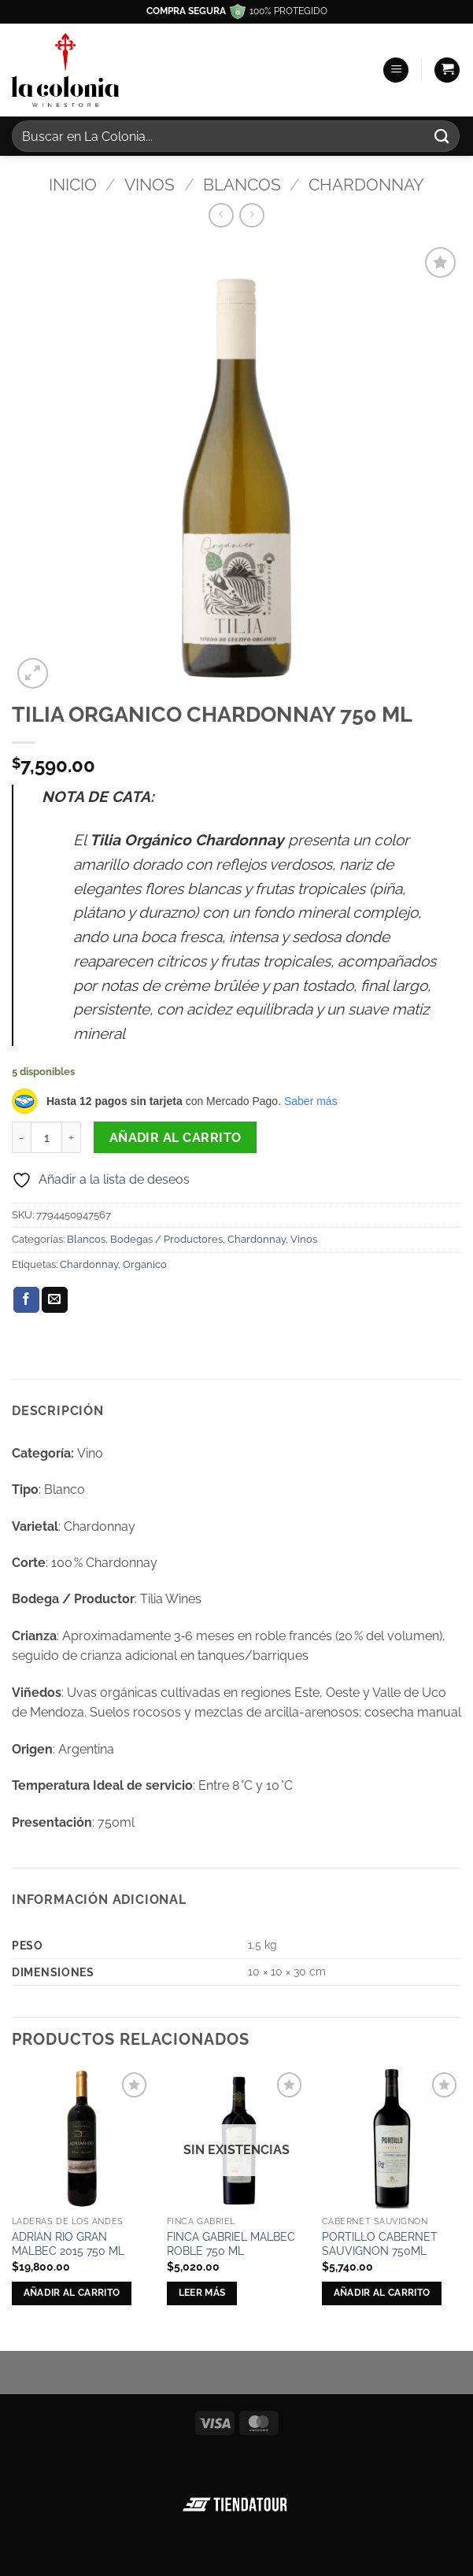 Image resolution: width=473 pixels, height=2576 pixels. I want to click on Bodegas / Productores, so click(166, 1239).